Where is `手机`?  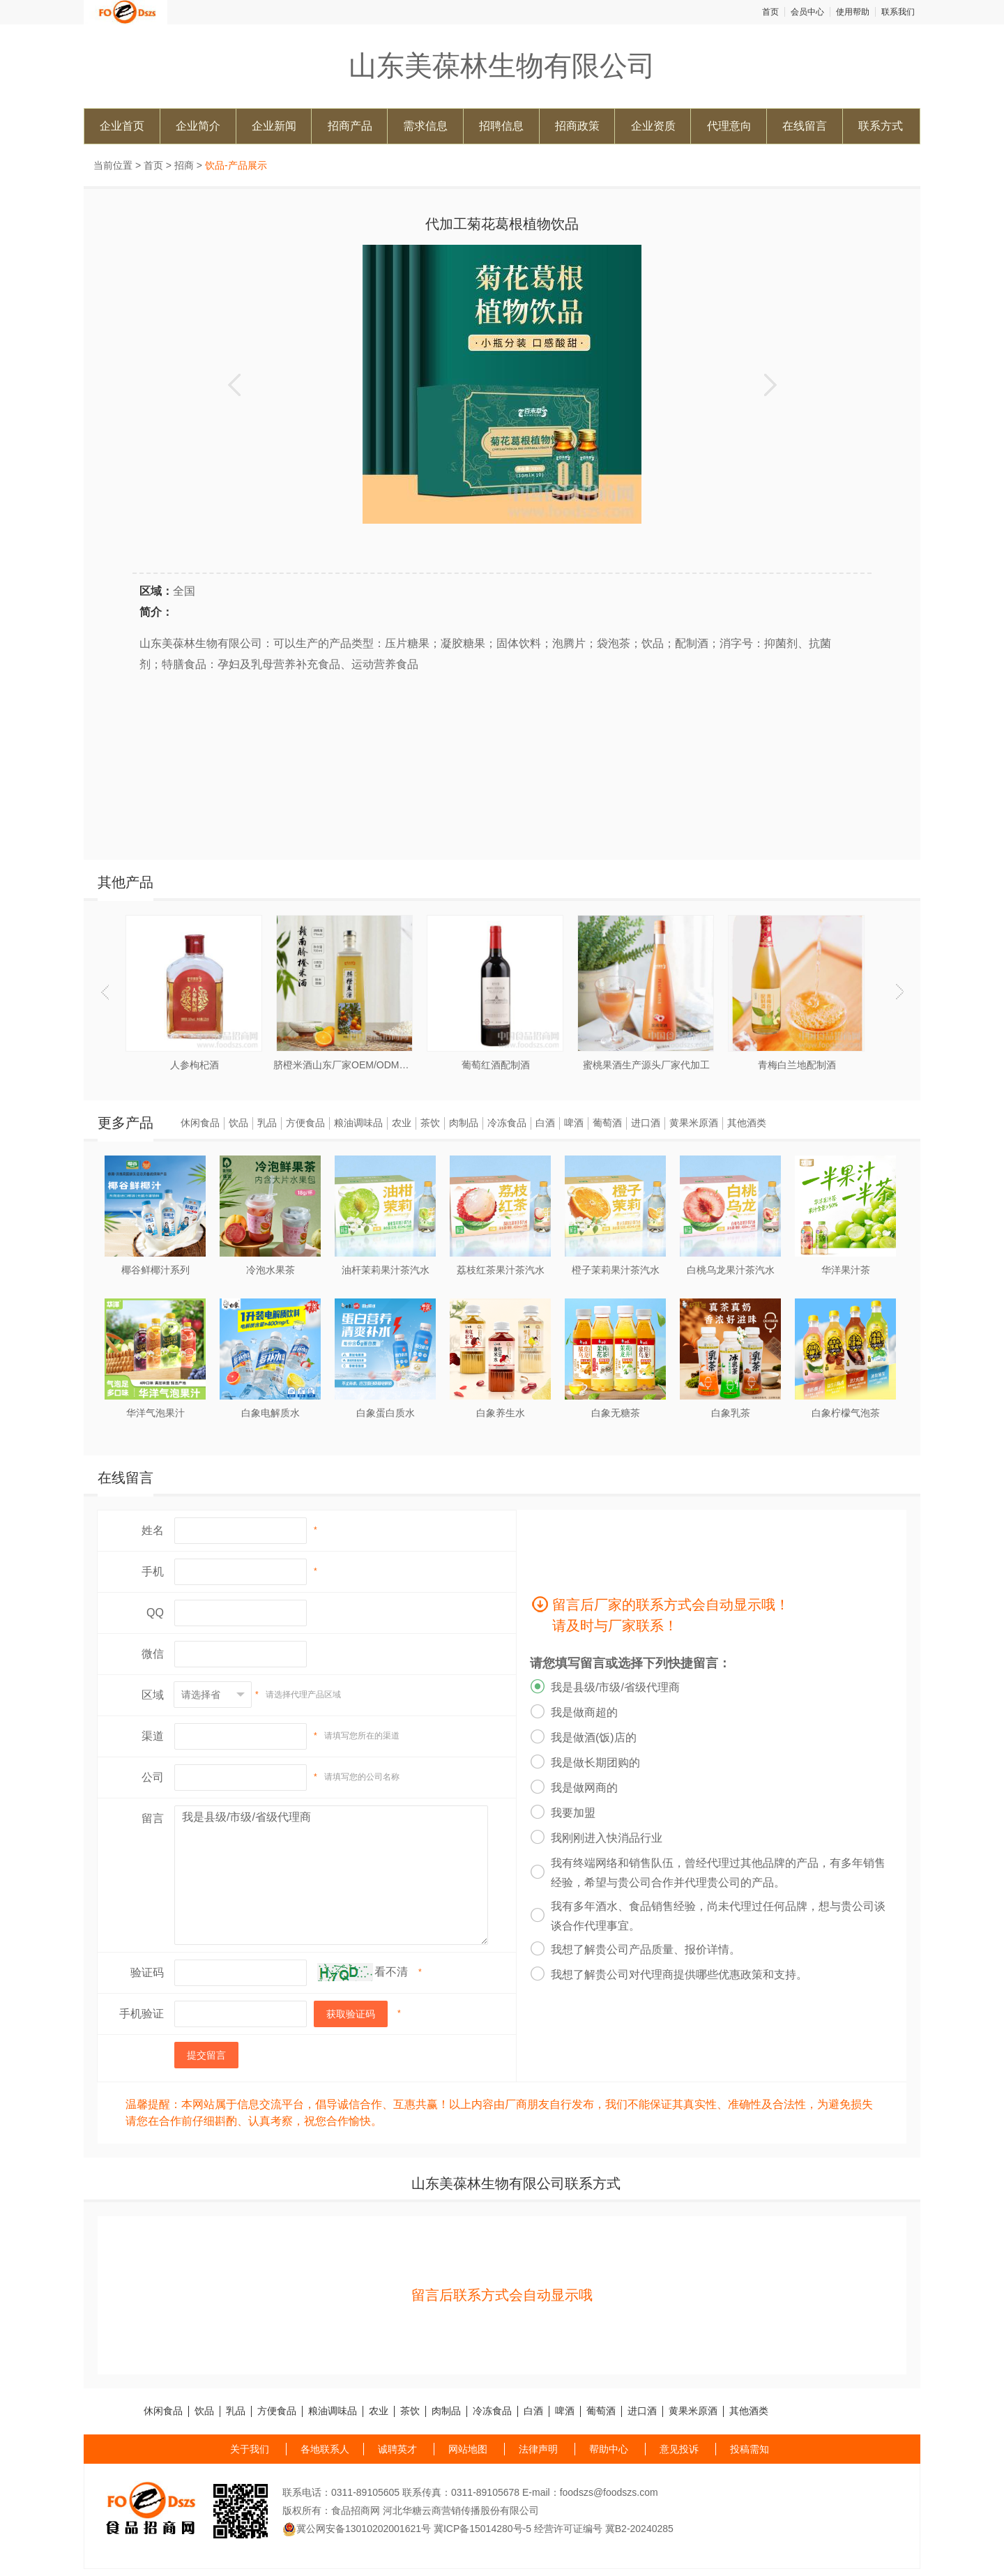 手机 is located at coordinates (153, 1571).